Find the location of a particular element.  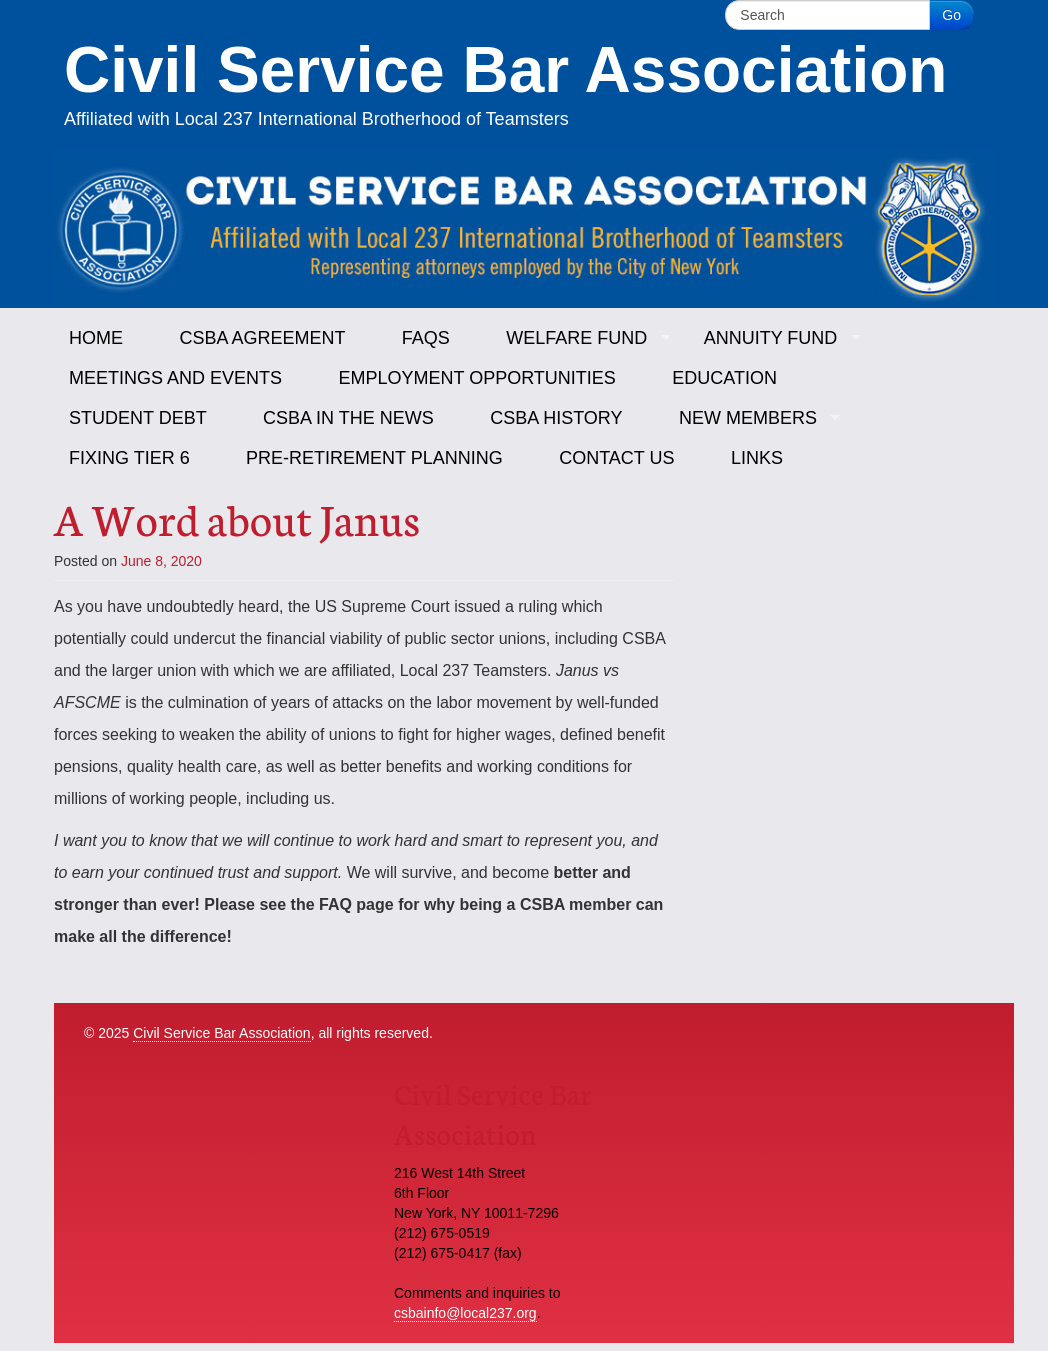

Fixing Tier 6 is located at coordinates (129, 458).